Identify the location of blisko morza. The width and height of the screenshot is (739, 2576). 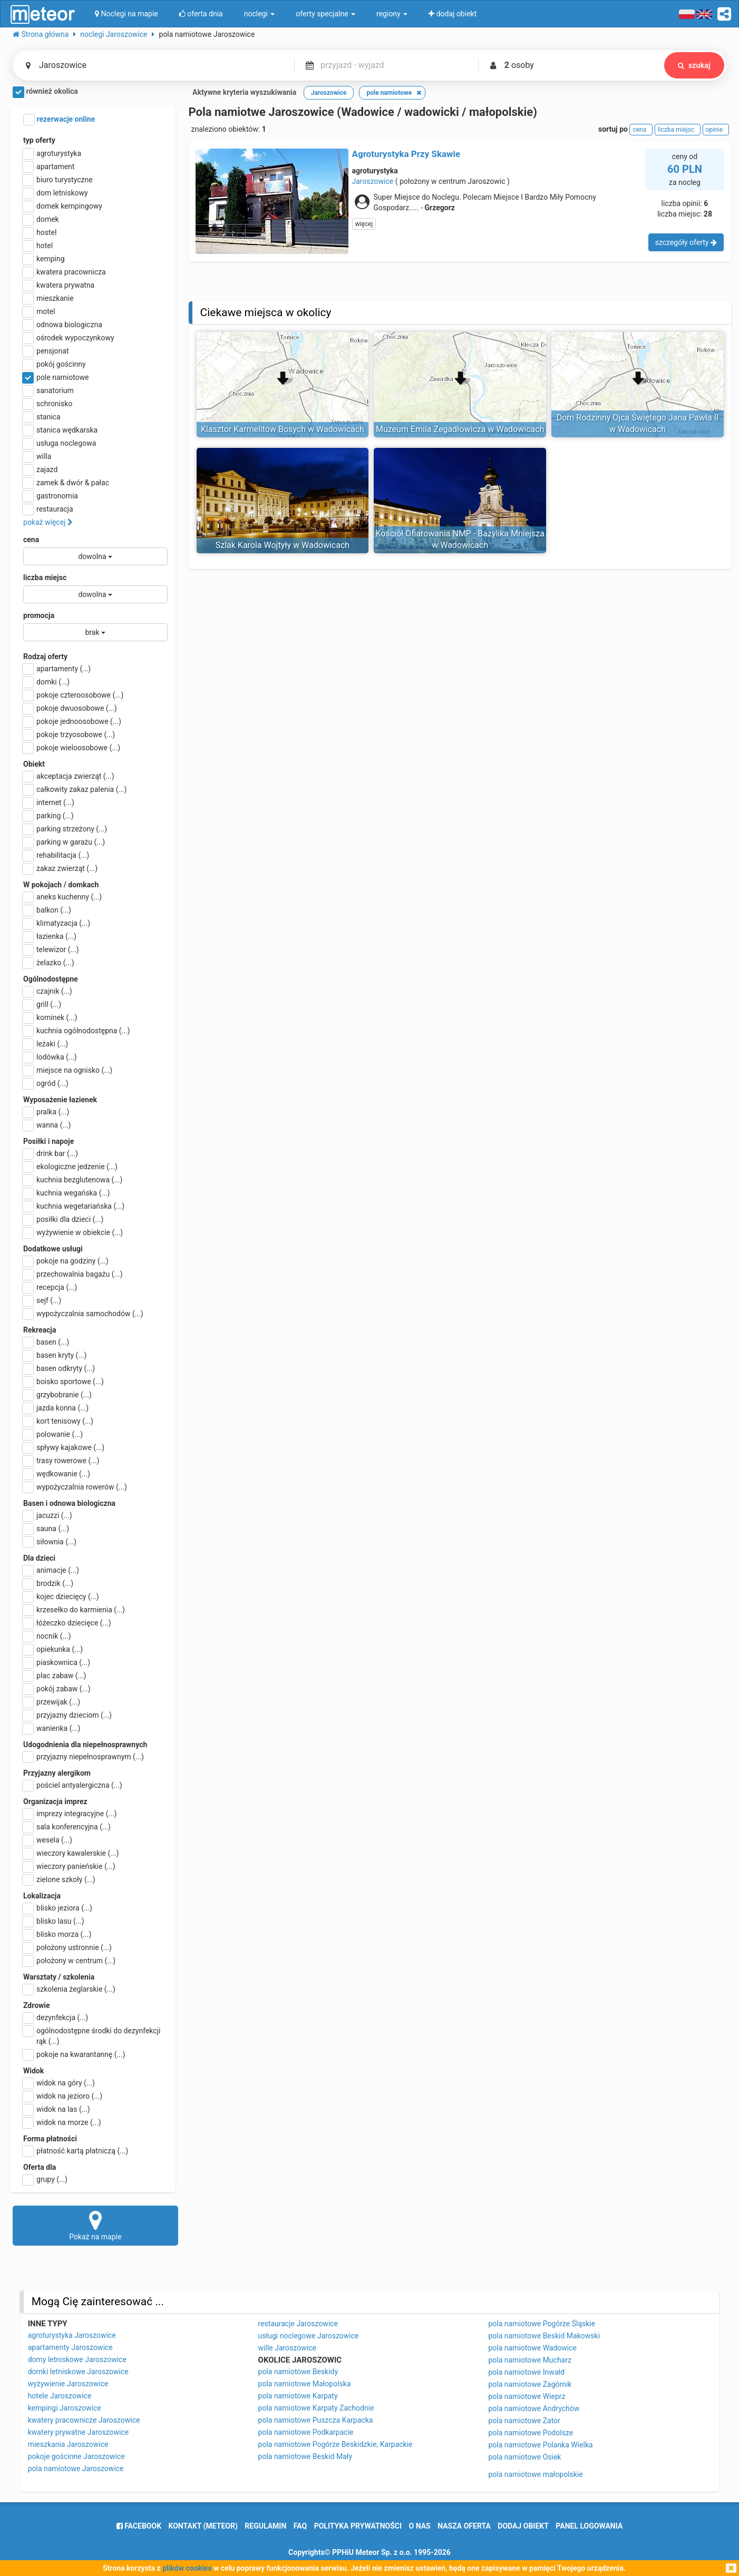
(57, 1934).